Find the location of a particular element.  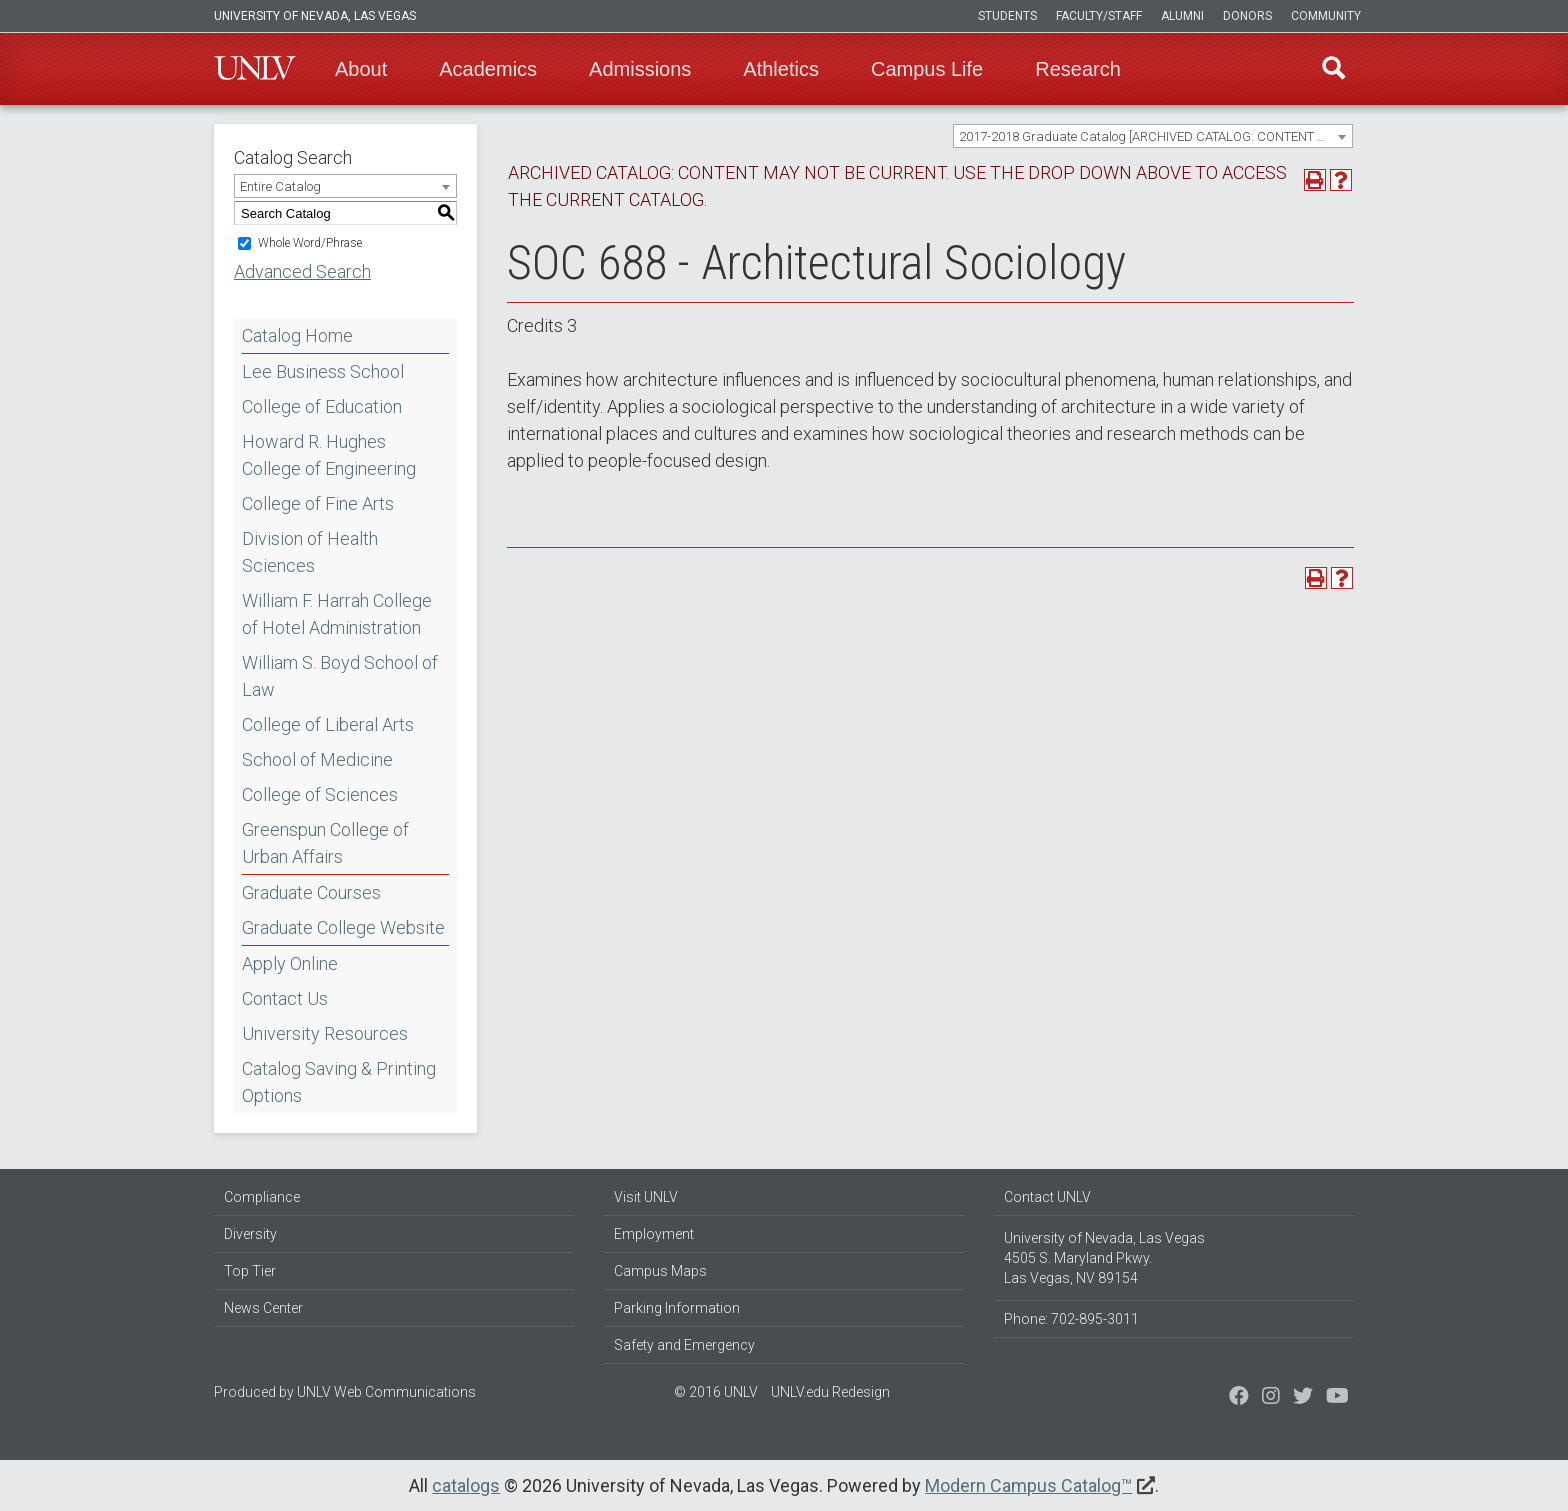

Safety and Emergency is located at coordinates (684, 1345).